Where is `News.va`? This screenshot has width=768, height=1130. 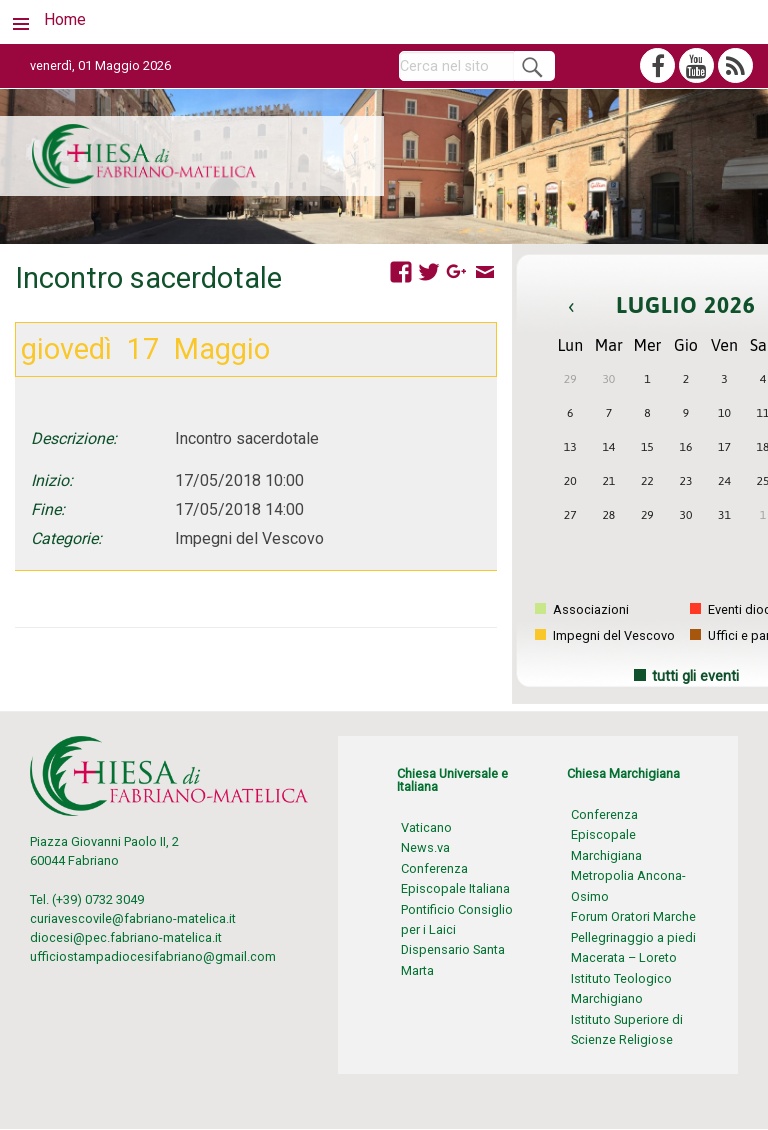
News.va is located at coordinates (425, 847).